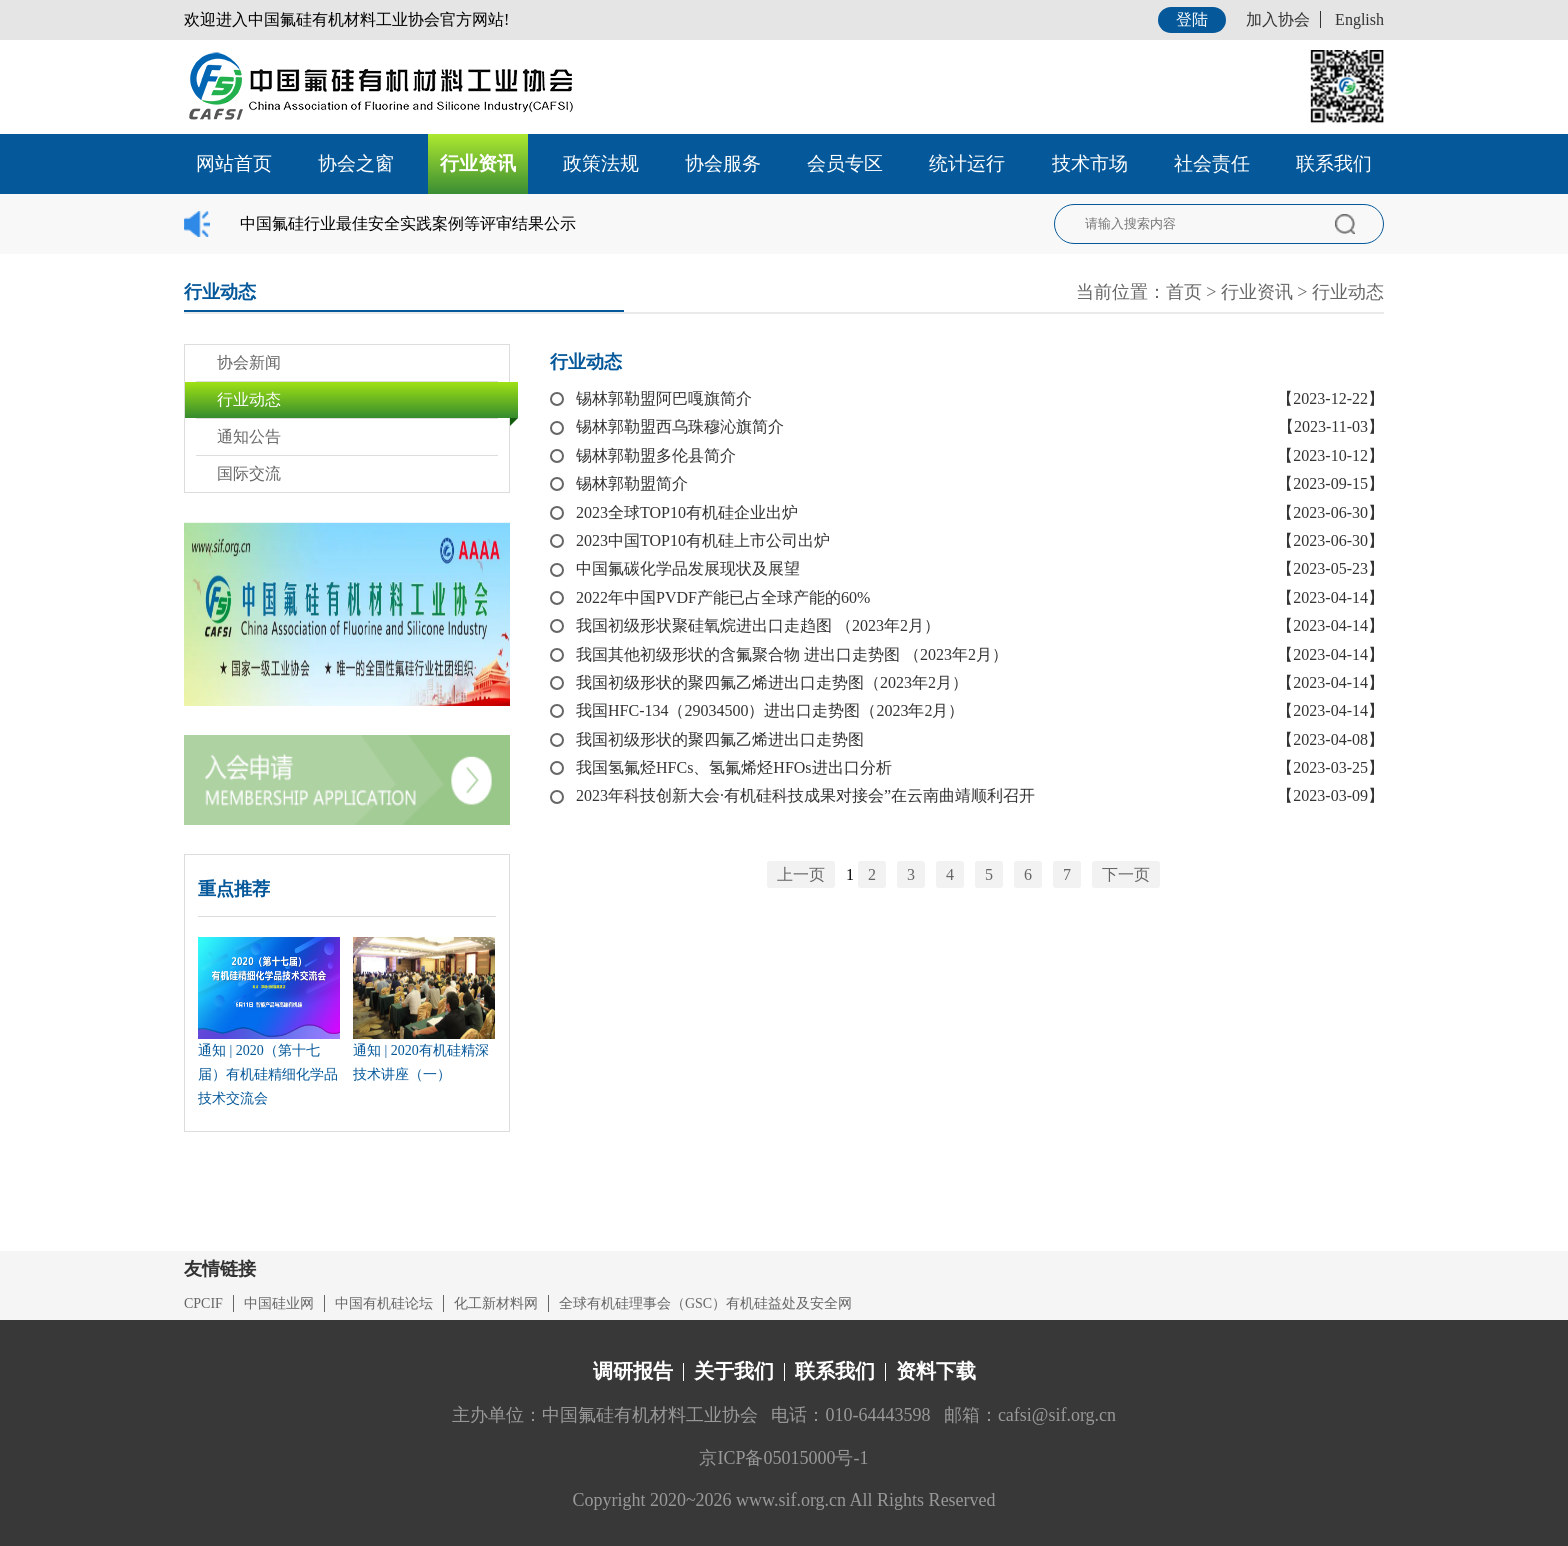  What do you see at coordinates (936, 1371) in the screenshot?
I see `资料下载` at bounding box center [936, 1371].